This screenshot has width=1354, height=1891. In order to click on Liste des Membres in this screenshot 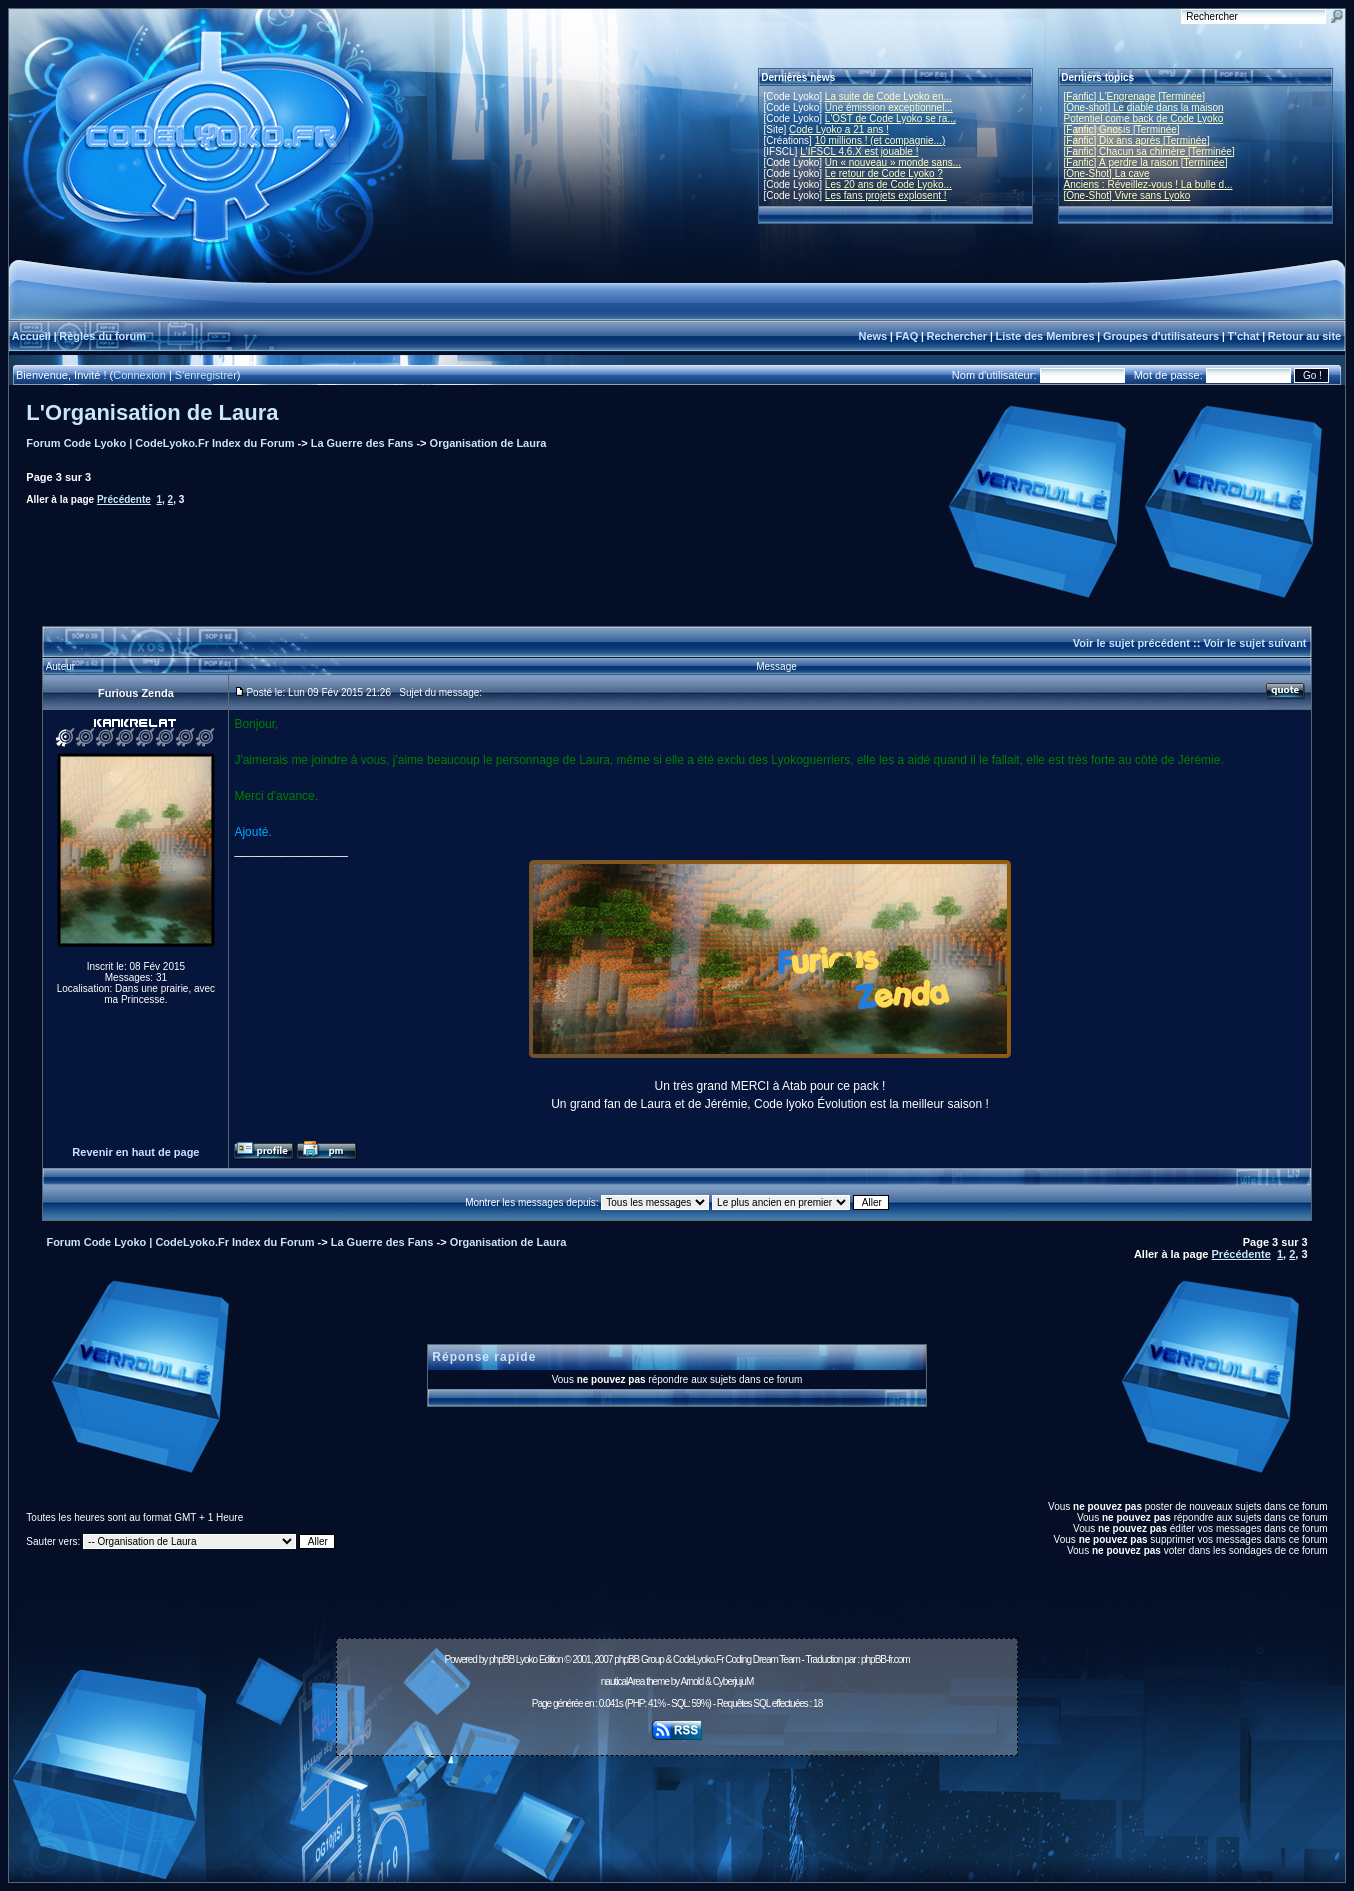, I will do `click(1044, 336)`.